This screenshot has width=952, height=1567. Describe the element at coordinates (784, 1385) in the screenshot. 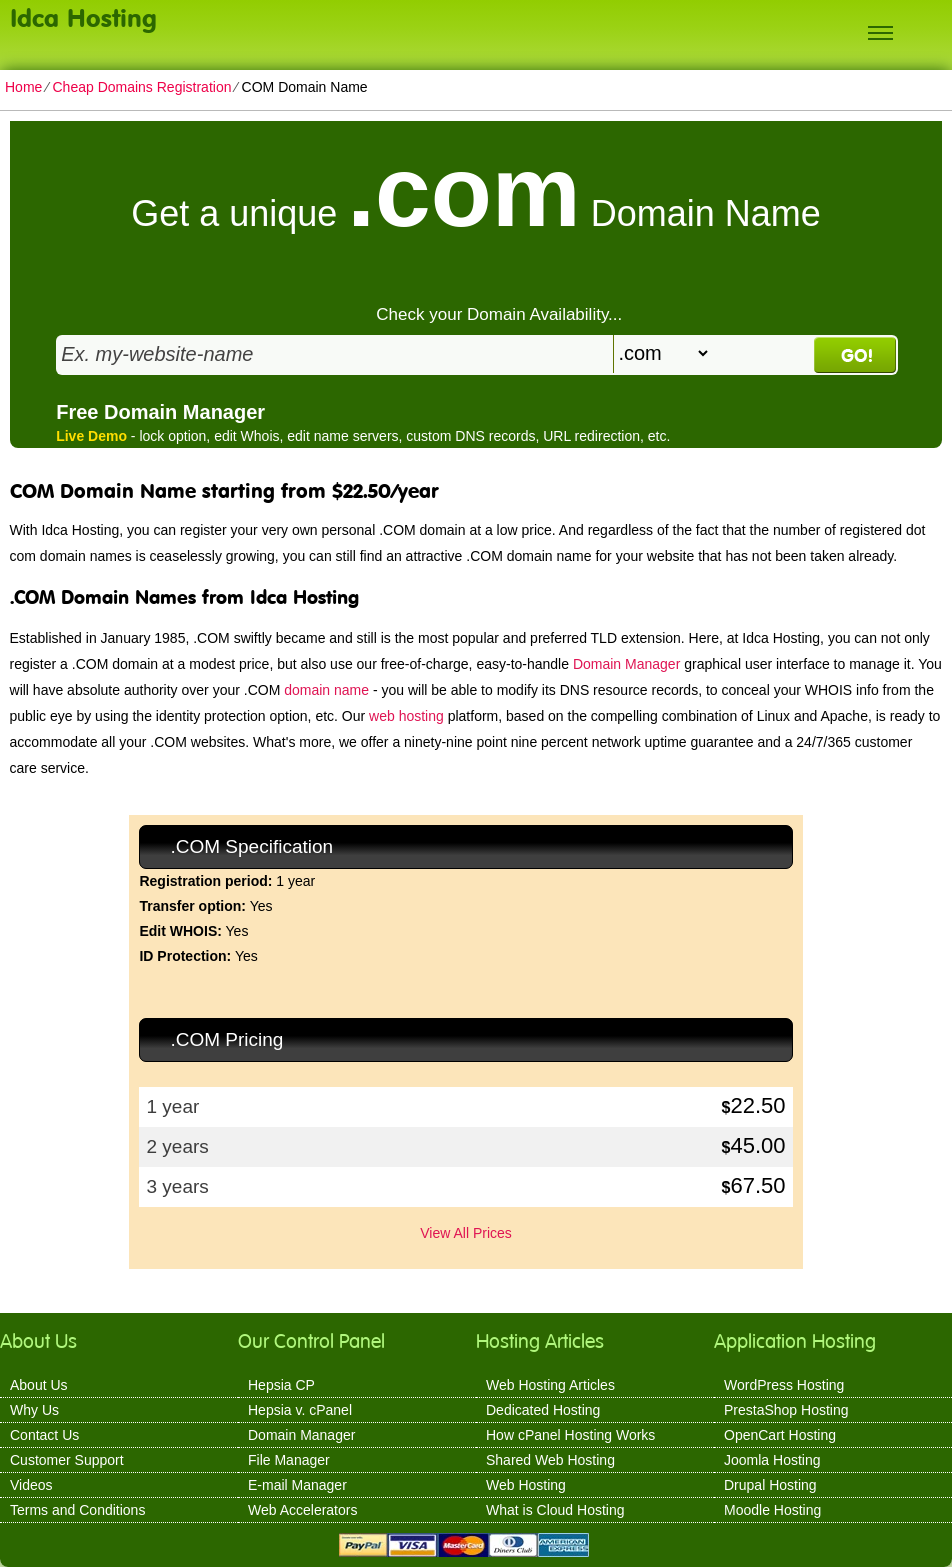

I see `WordPress Hosting` at that location.